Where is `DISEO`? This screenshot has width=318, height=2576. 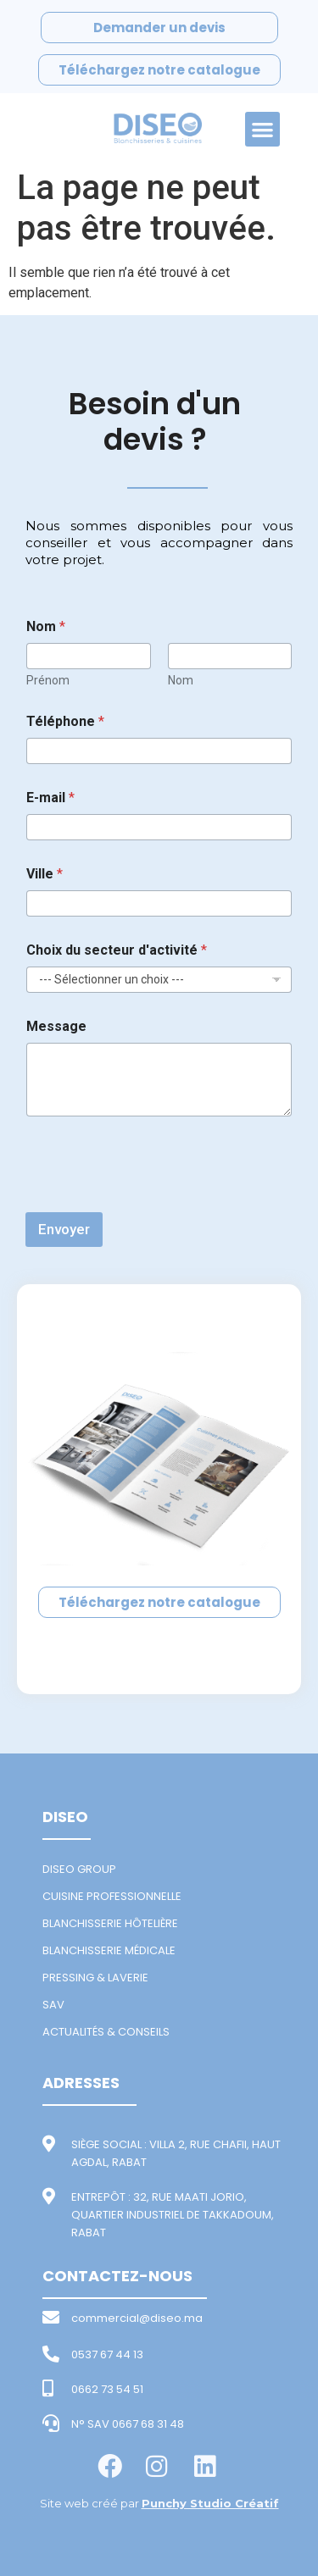
DISEO is located at coordinates (65, 1816).